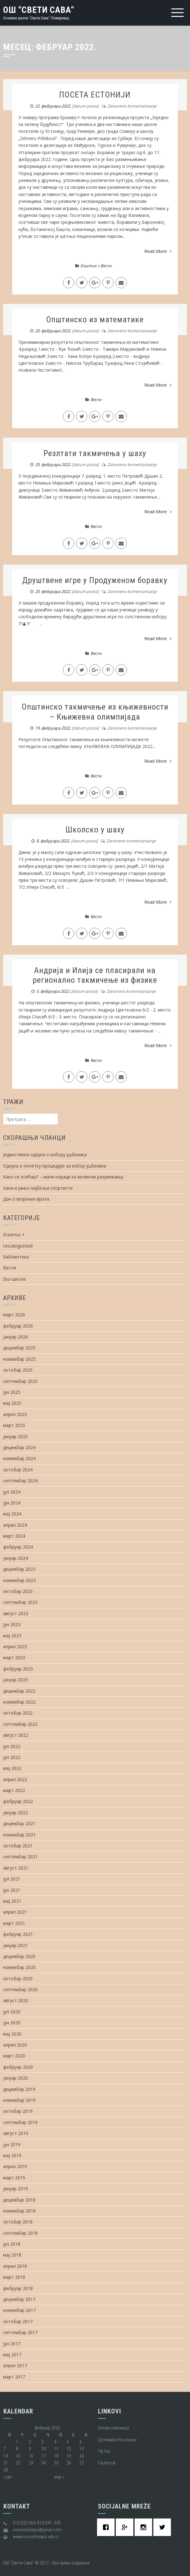 The height and width of the screenshot is (2576, 190). Describe the element at coordinates (18, 2321) in the screenshot. I see `октобар 2017` at that location.